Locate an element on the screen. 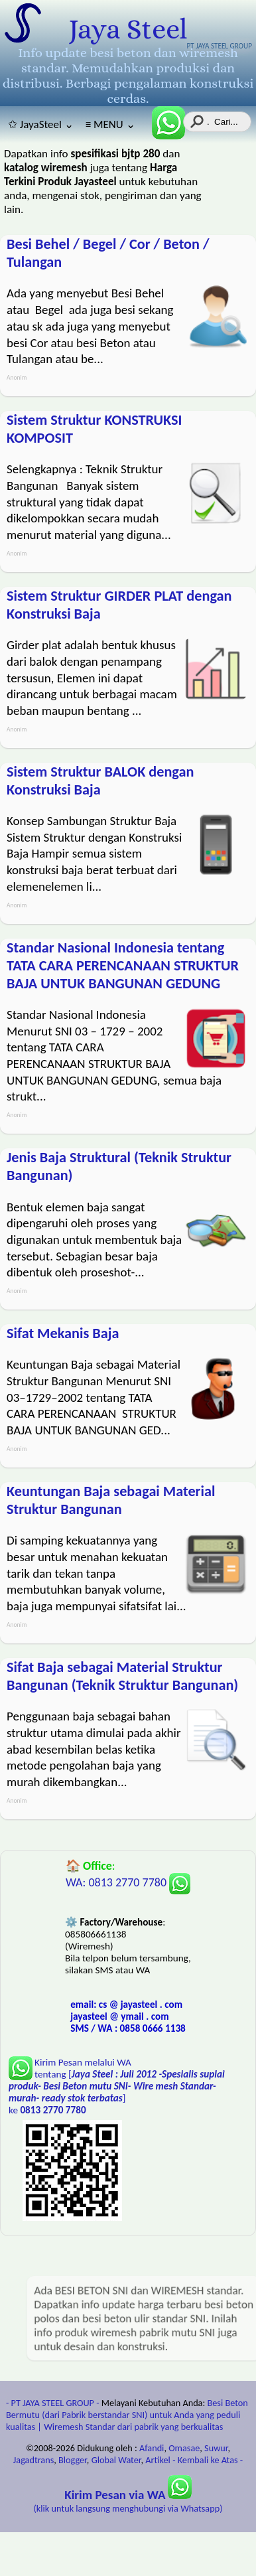 Image resolution: width=256 pixels, height=2576 pixels. Standar Nasional Indonesia tentang TATA CARA PERENCANAAN STRUKTUR BAJA UNTUK BANGUNAN GEDUNG is located at coordinates (123, 965).